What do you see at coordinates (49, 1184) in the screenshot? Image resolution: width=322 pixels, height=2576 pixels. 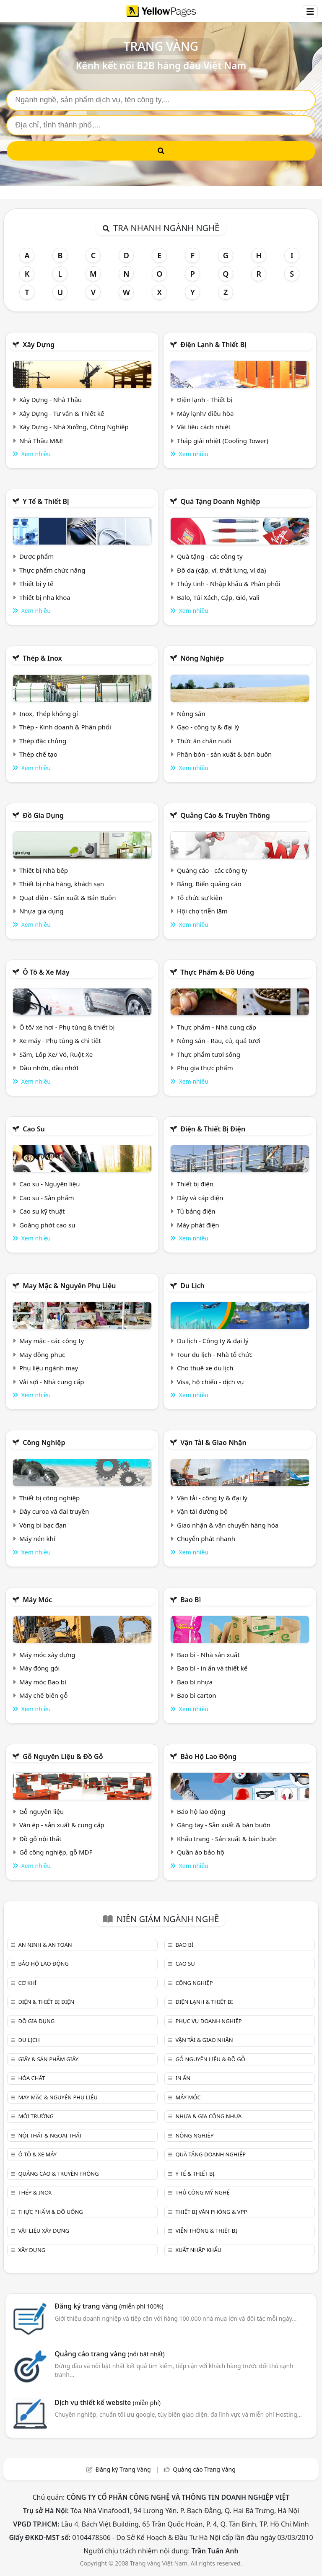 I see `Cao su - Nguyên liệu` at bounding box center [49, 1184].